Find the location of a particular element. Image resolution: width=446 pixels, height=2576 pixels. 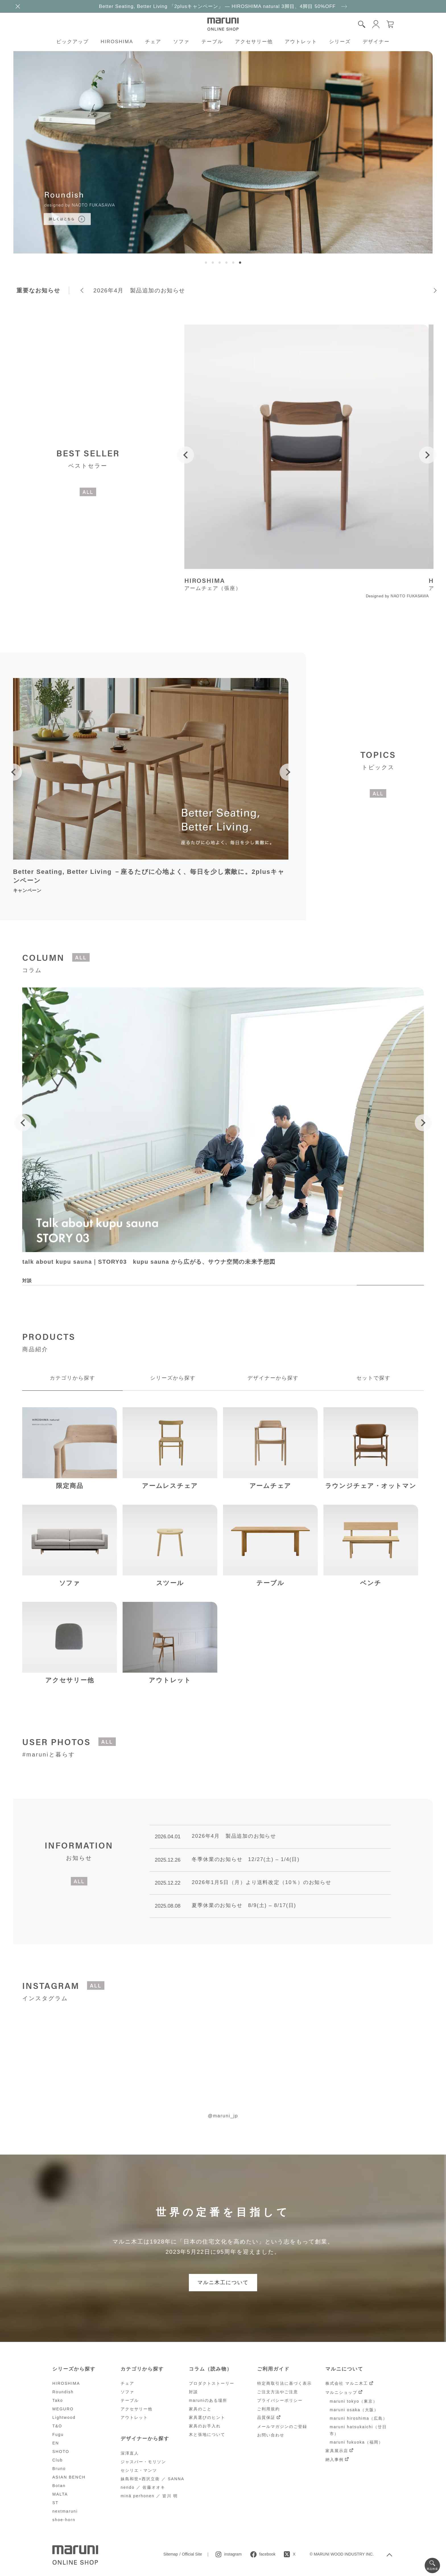

maruniのある場所 is located at coordinates (208, 2400).